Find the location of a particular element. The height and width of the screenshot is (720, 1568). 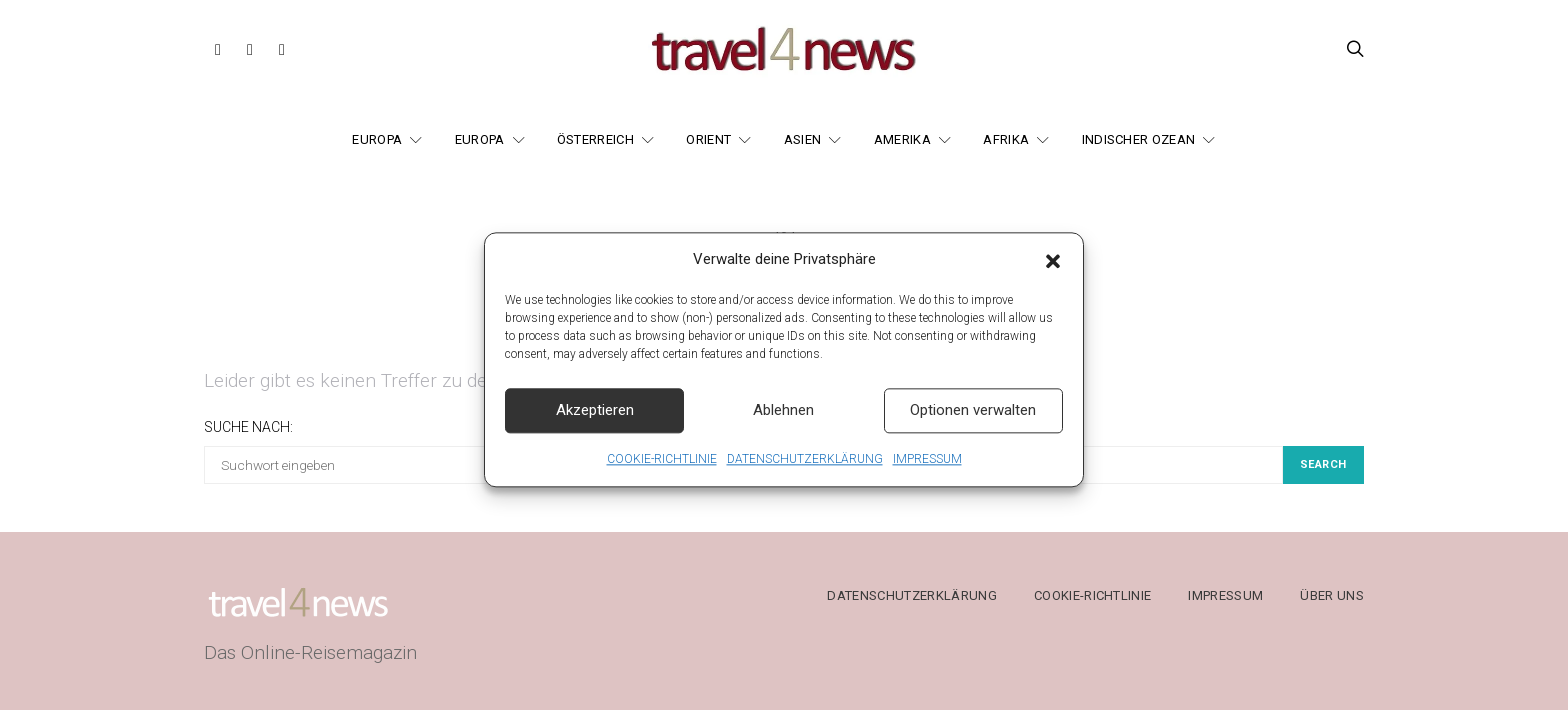

Optionen verwalten is located at coordinates (973, 420).